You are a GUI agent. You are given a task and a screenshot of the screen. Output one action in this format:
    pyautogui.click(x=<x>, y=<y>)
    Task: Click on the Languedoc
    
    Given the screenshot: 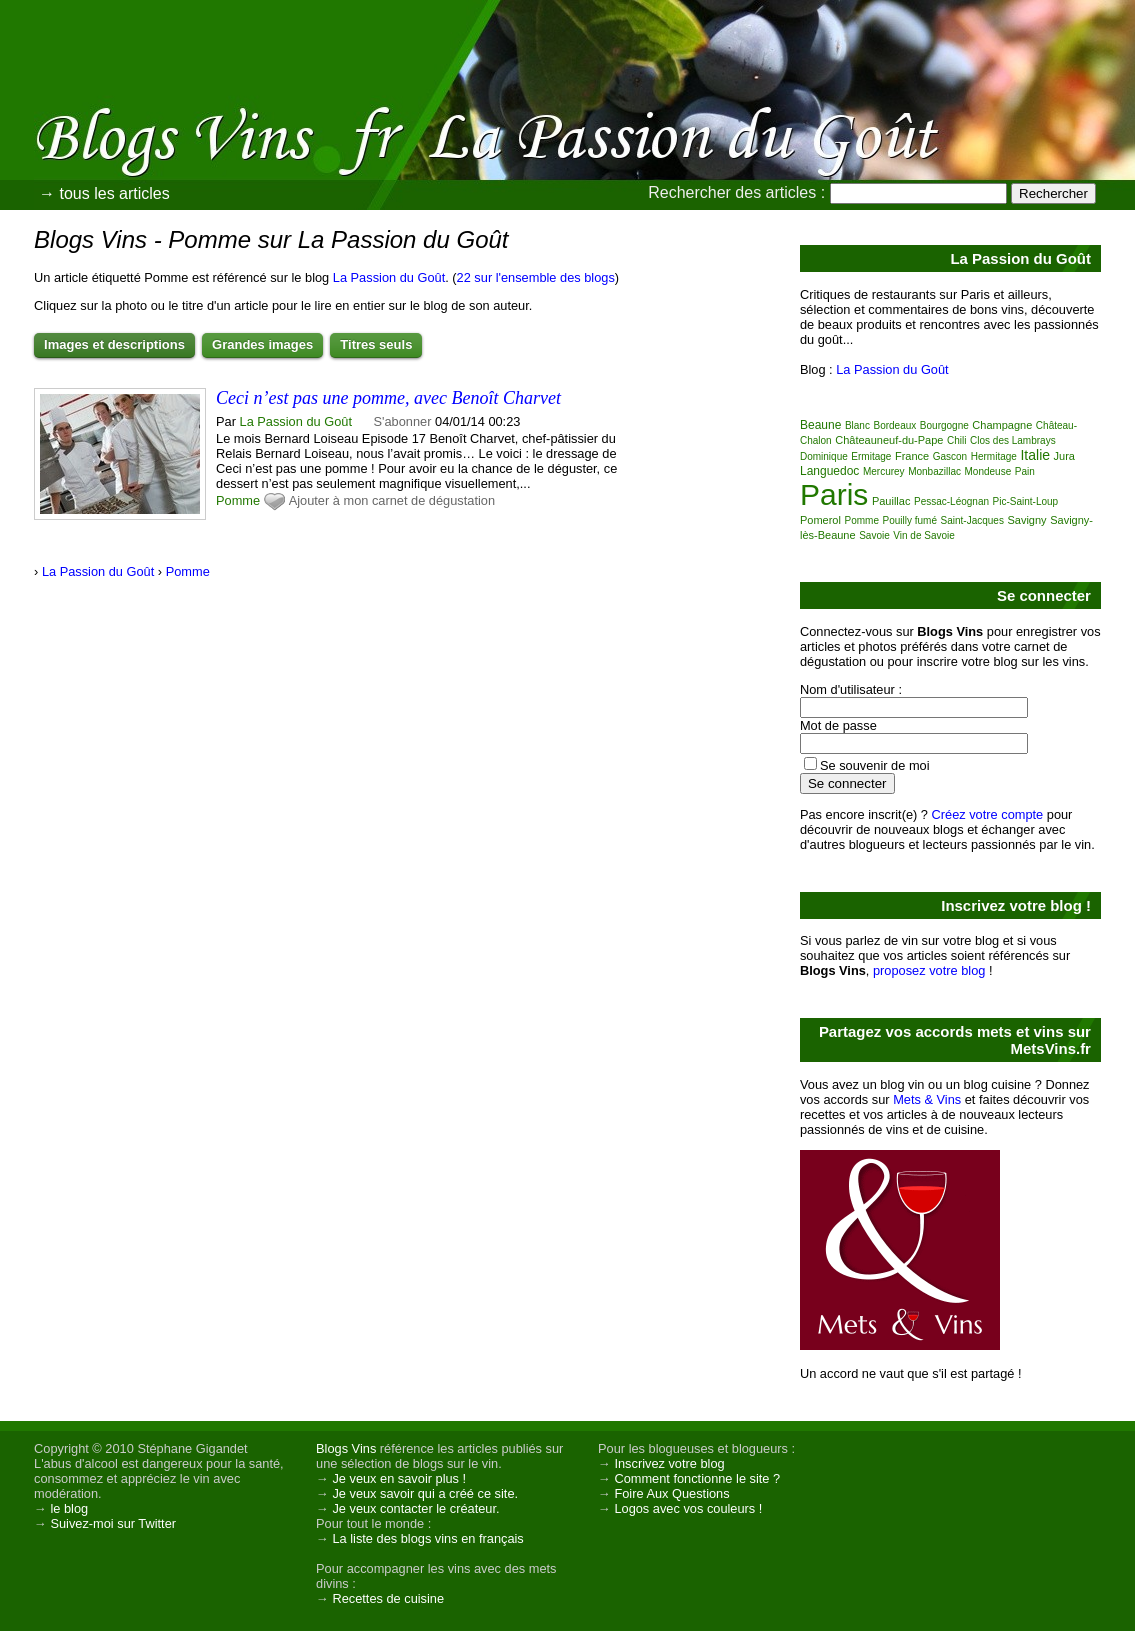 What is the action you would take?
    pyautogui.click(x=829, y=471)
    